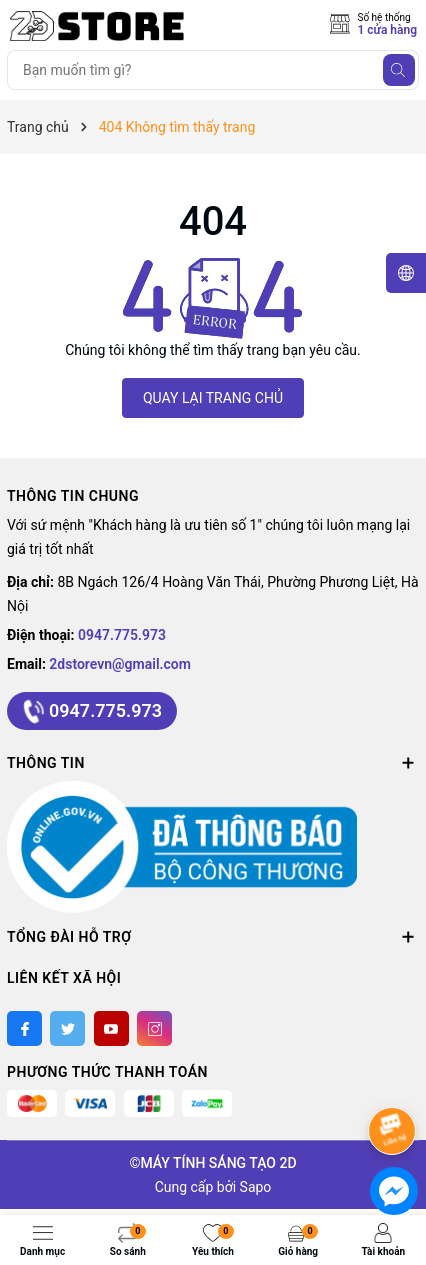  Describe the element at coordinates (24, 1028) in the screenshot. I see `[Facebook]` at that location.